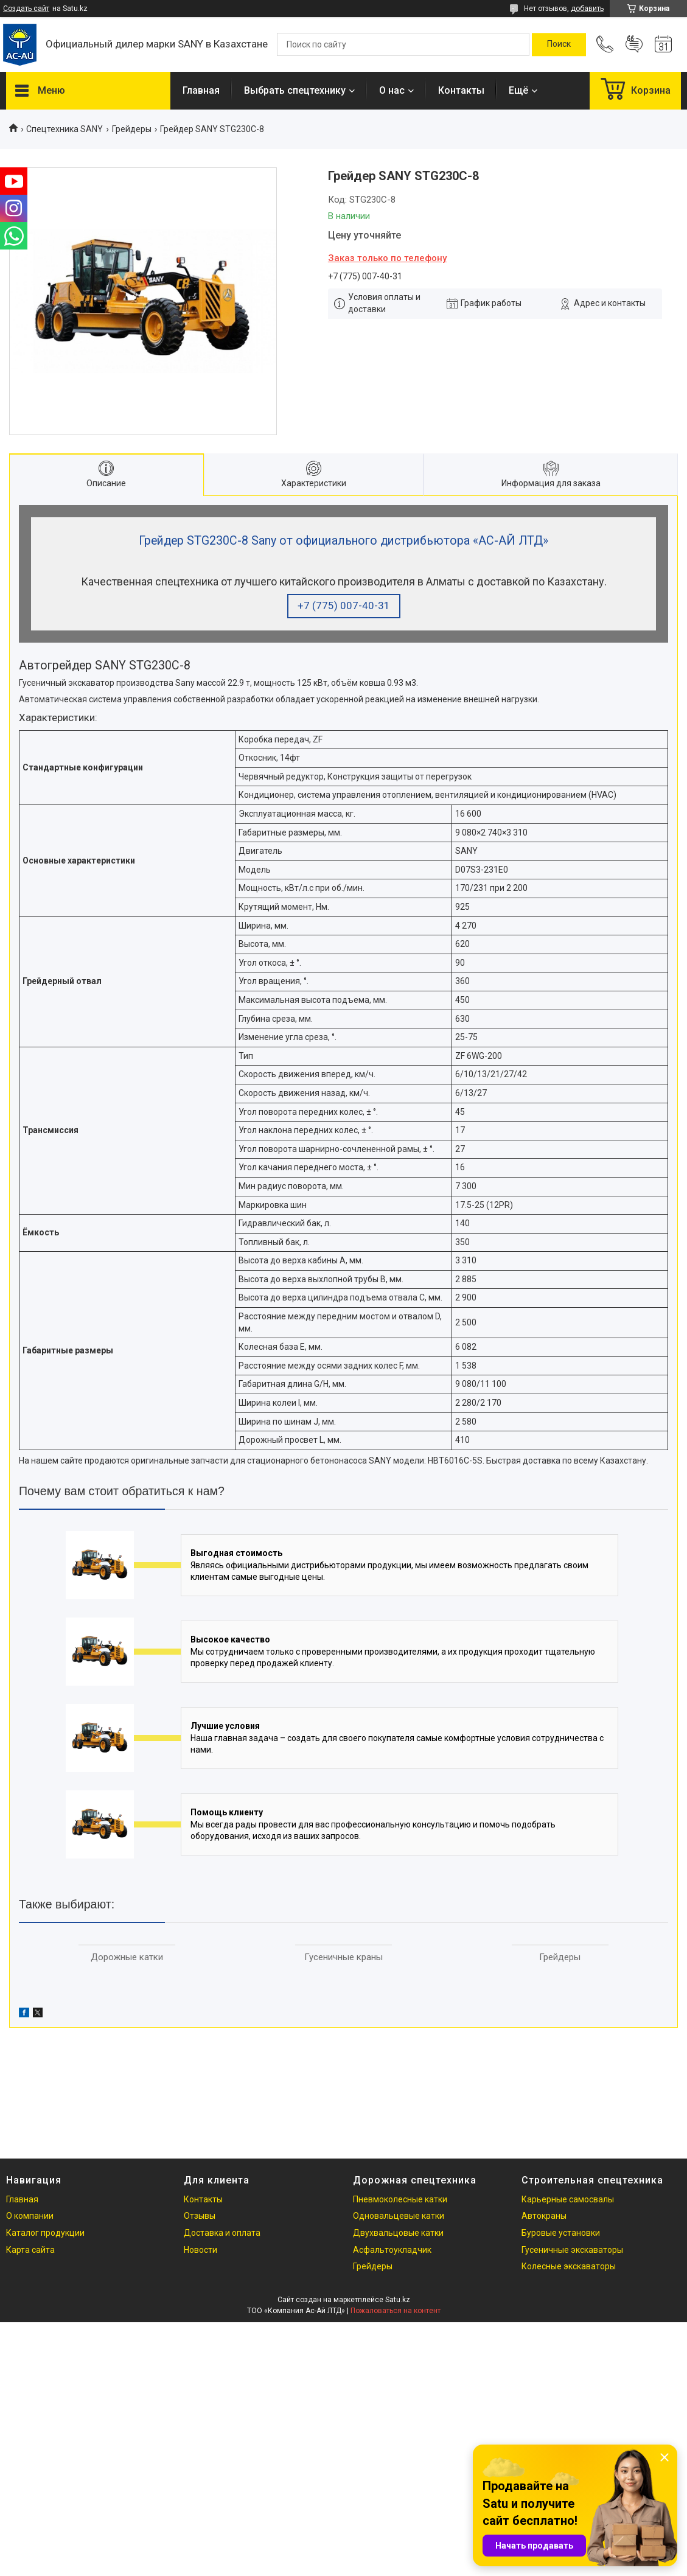  What do you see at coordinates (132, 129) in the screenshot?
I see `Грейдеры` at bounding box center [132, 129].